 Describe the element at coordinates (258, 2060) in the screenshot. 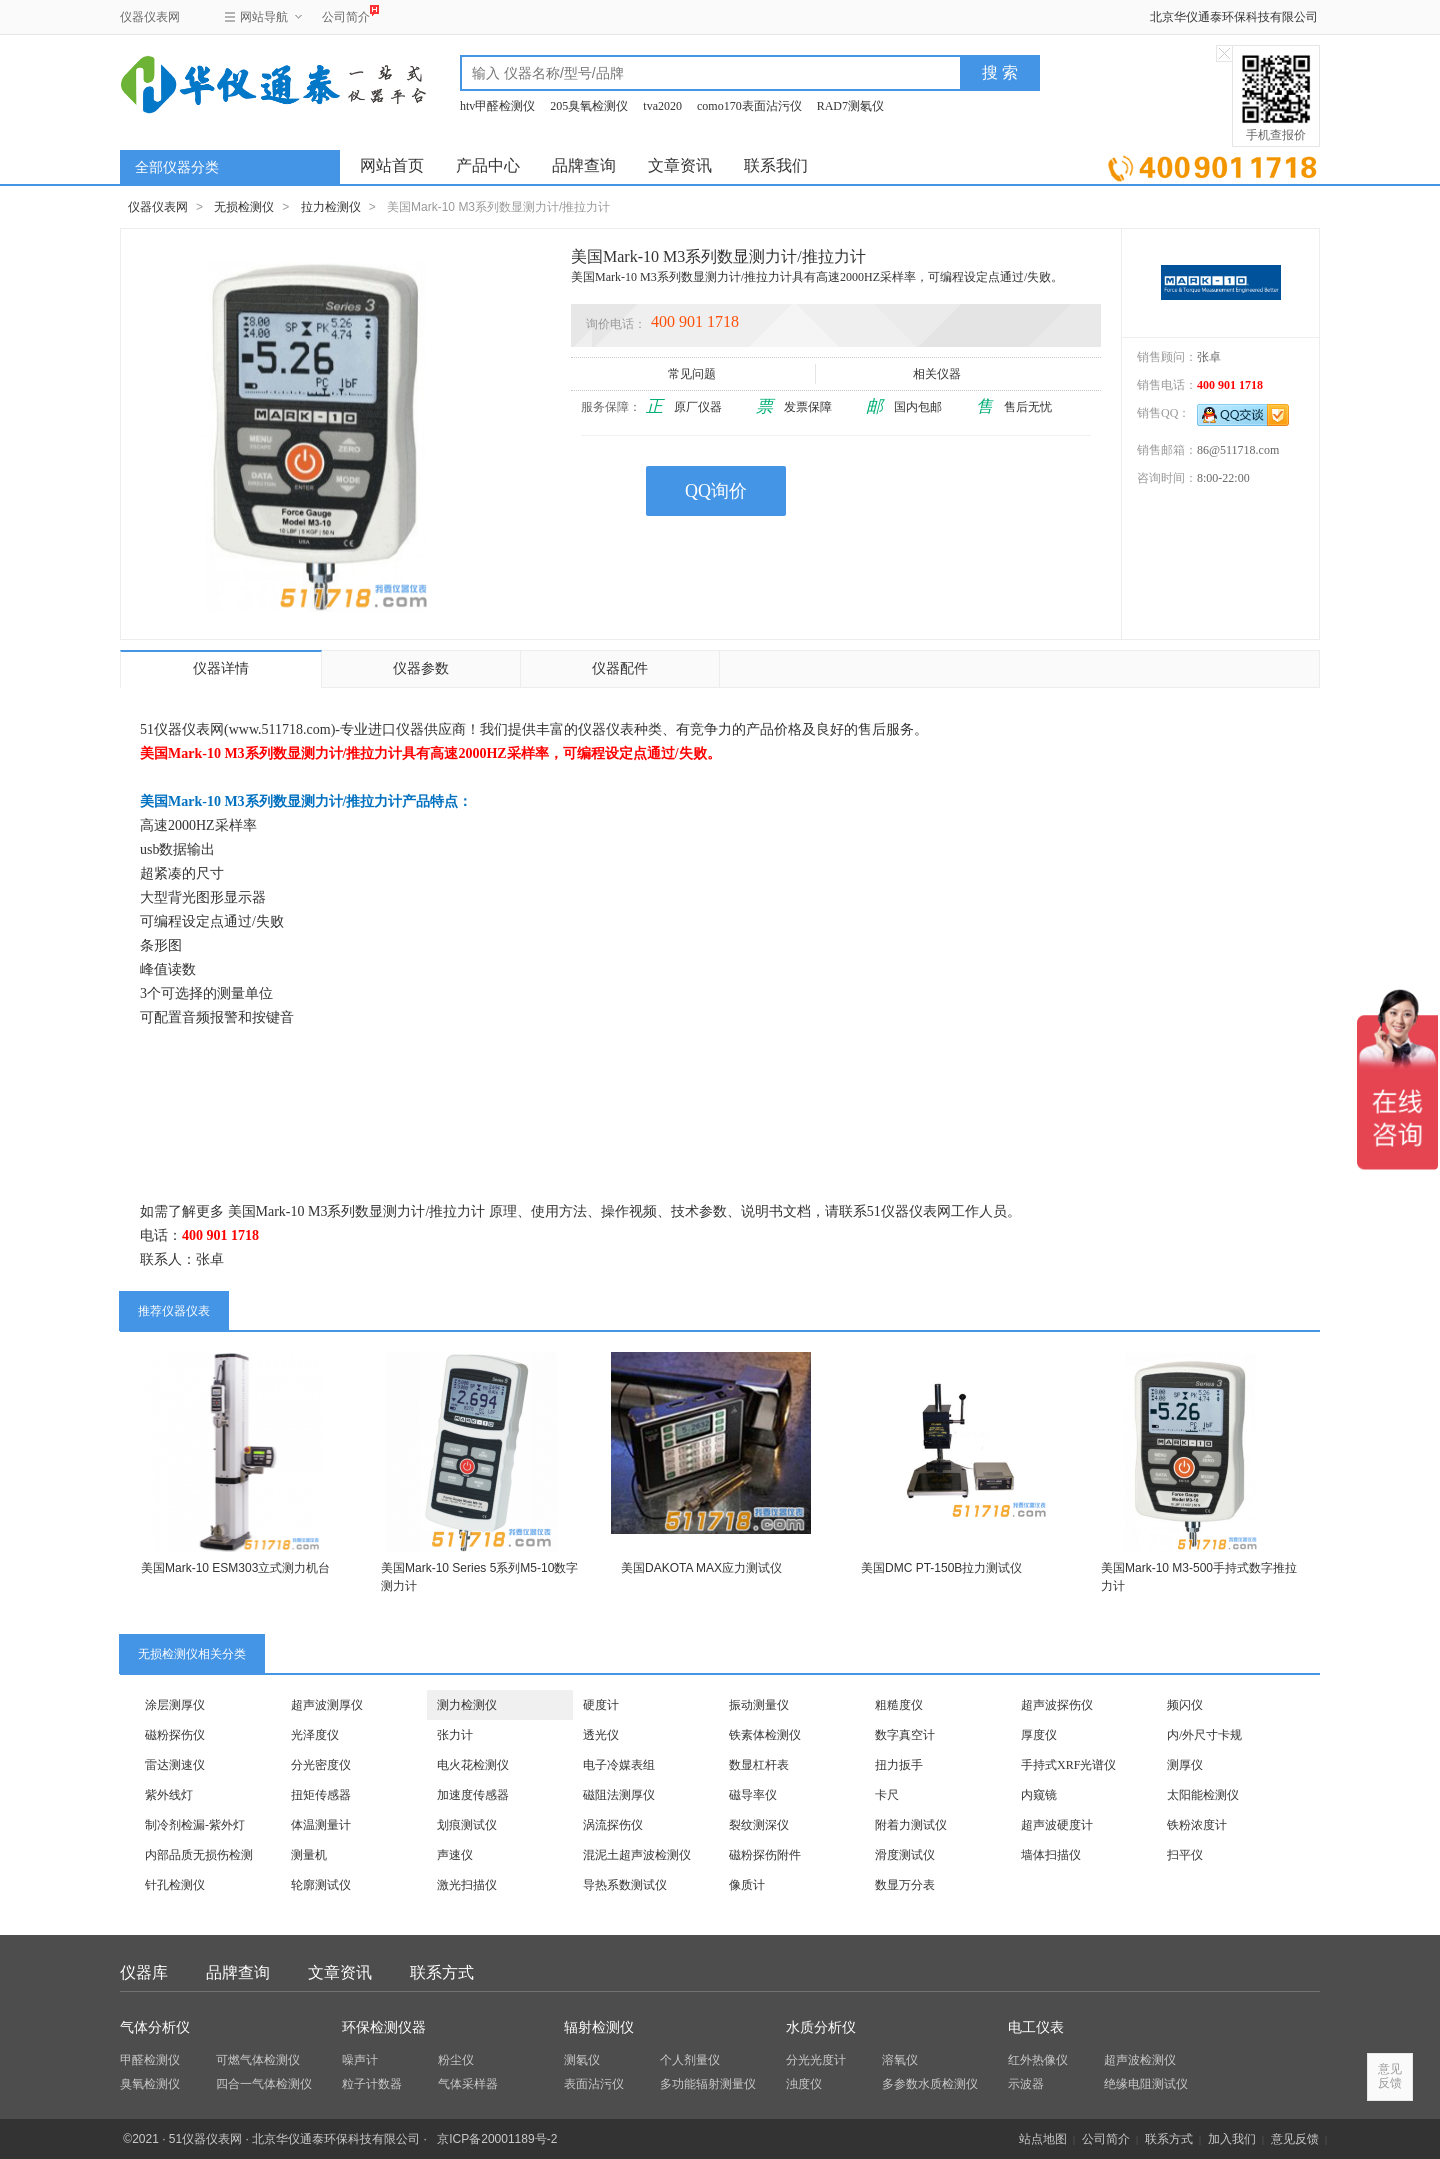

I see `可燃气体检测仪` at that location.